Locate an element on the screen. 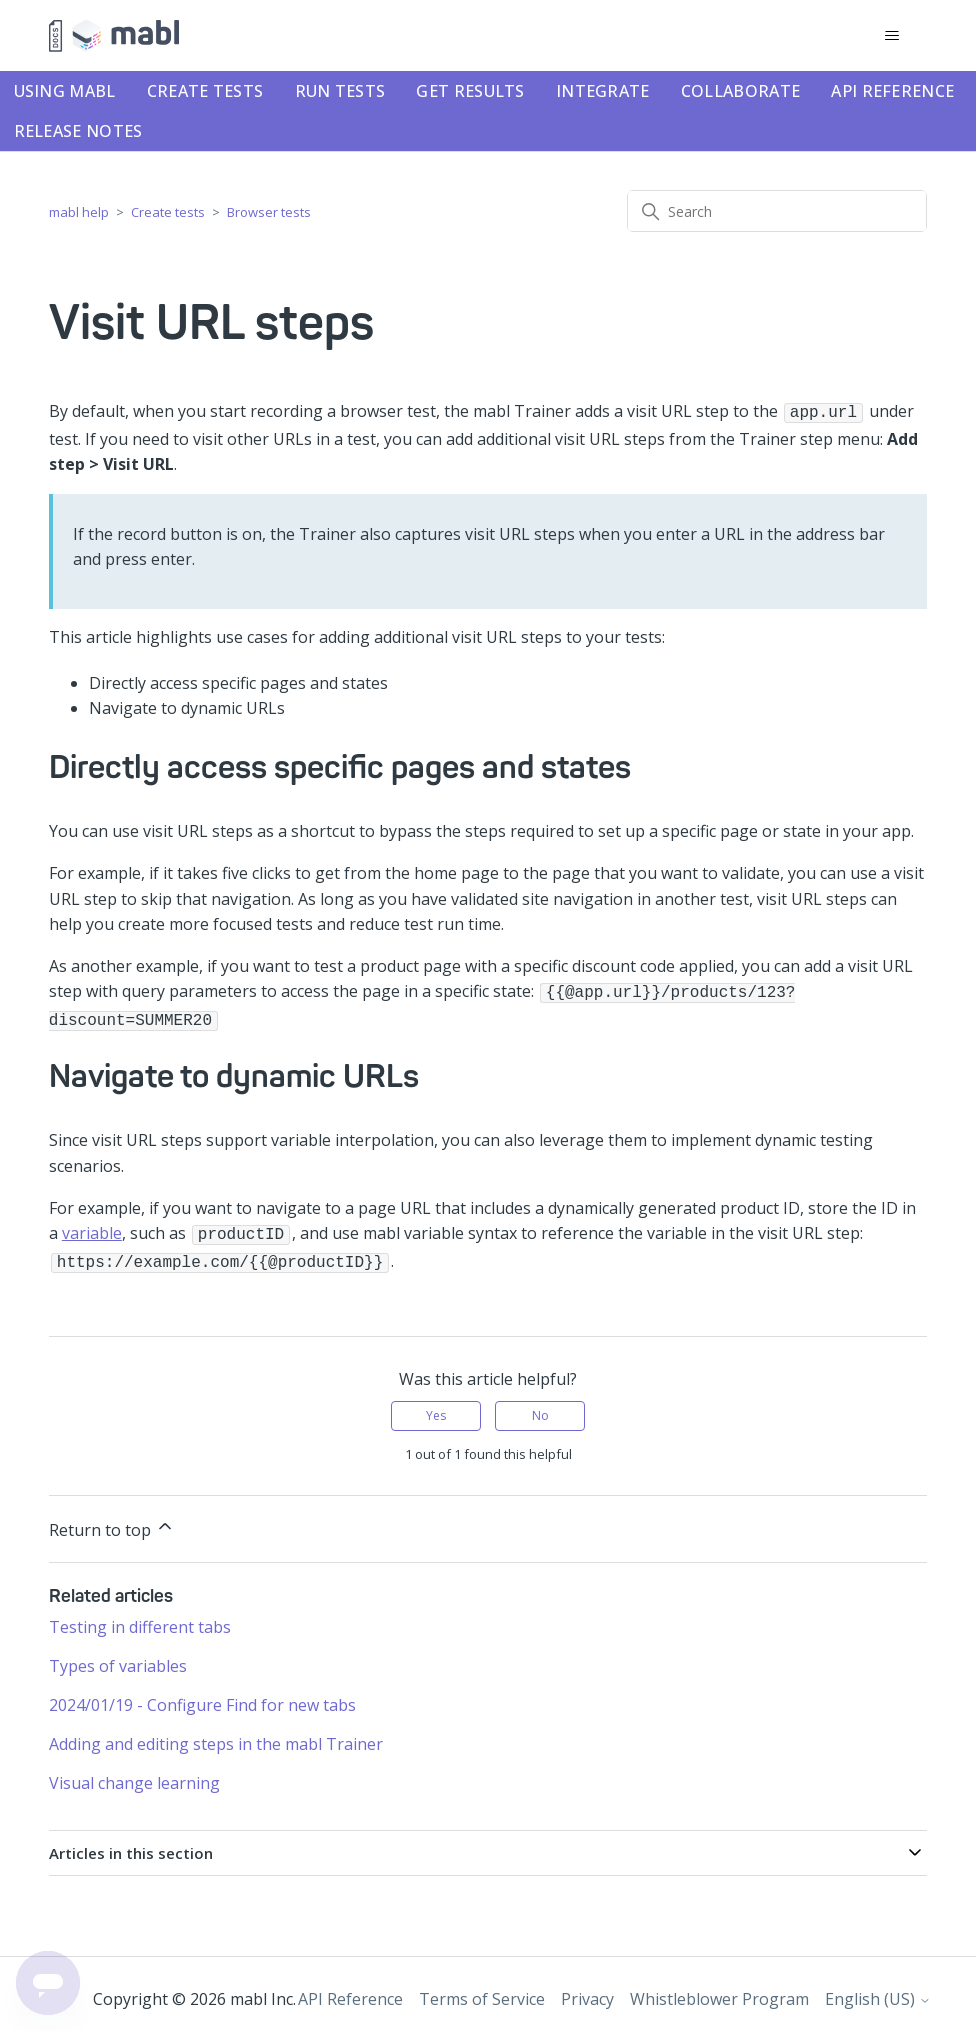 The image size is (976, 2031). Adding and editing steps in the mabl Trainer is located at coordinates (216, 1734).